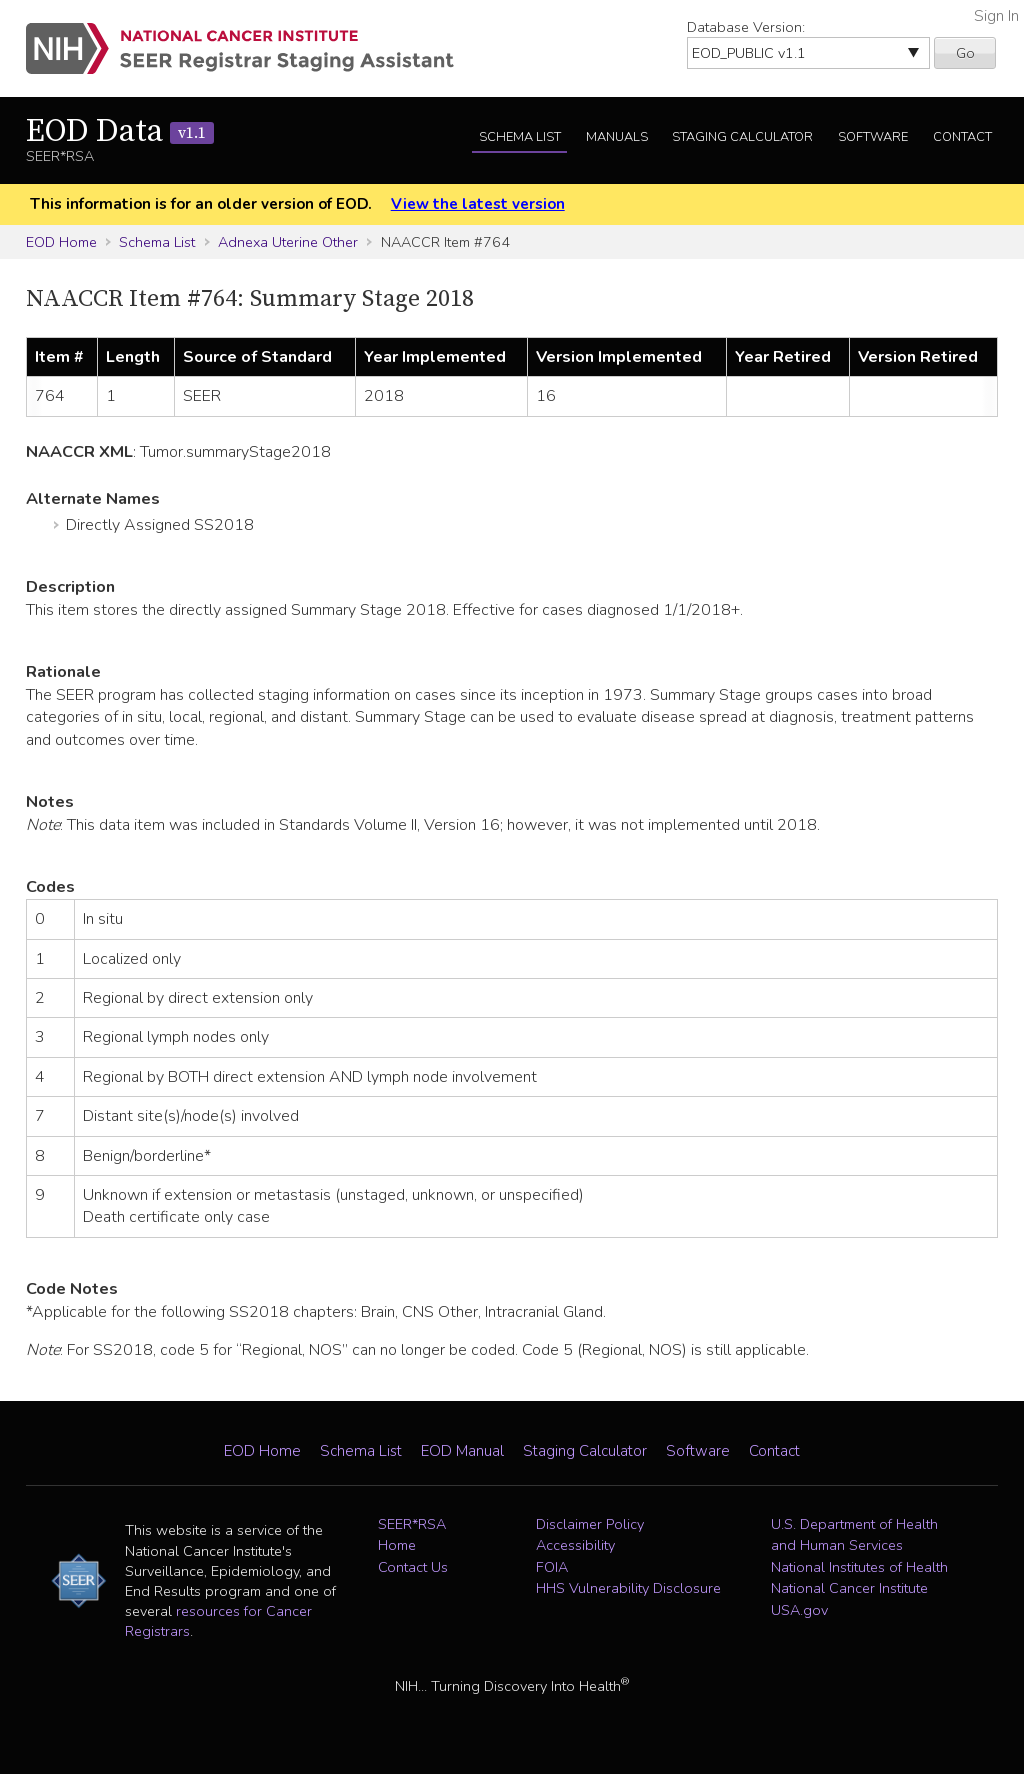  What do you see at coordinates (552, 1567) in the screenshot?
I see `FOIA` at bounding box center [552, 1567].